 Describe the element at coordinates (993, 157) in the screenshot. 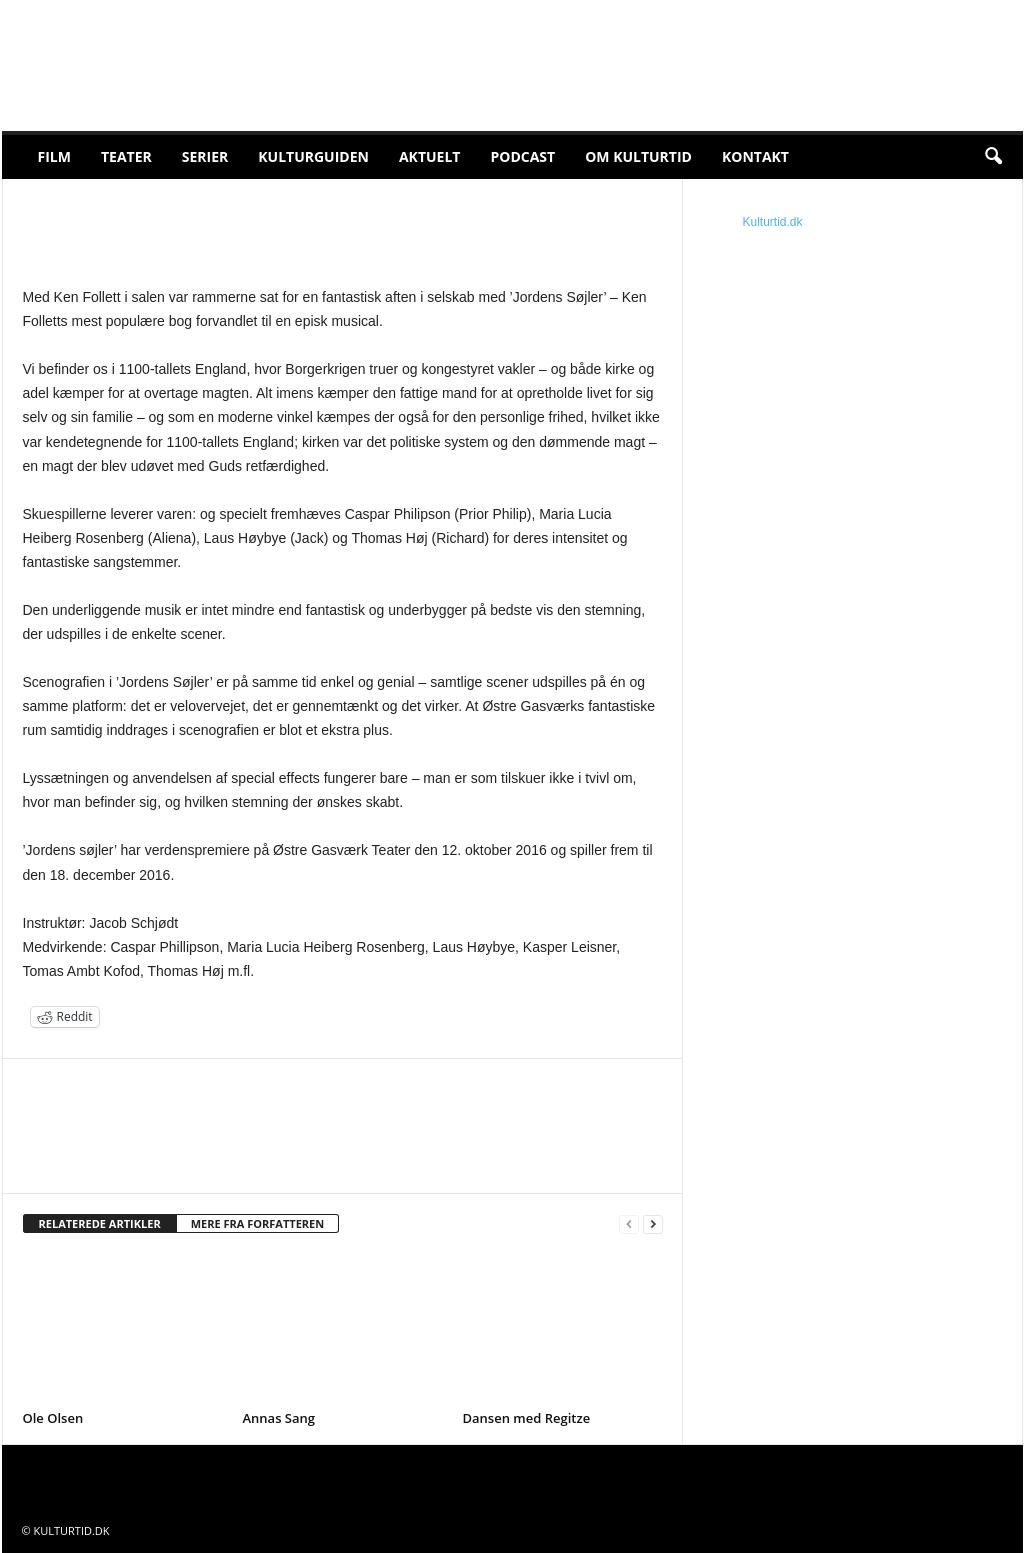

I see `[button]` at that location.